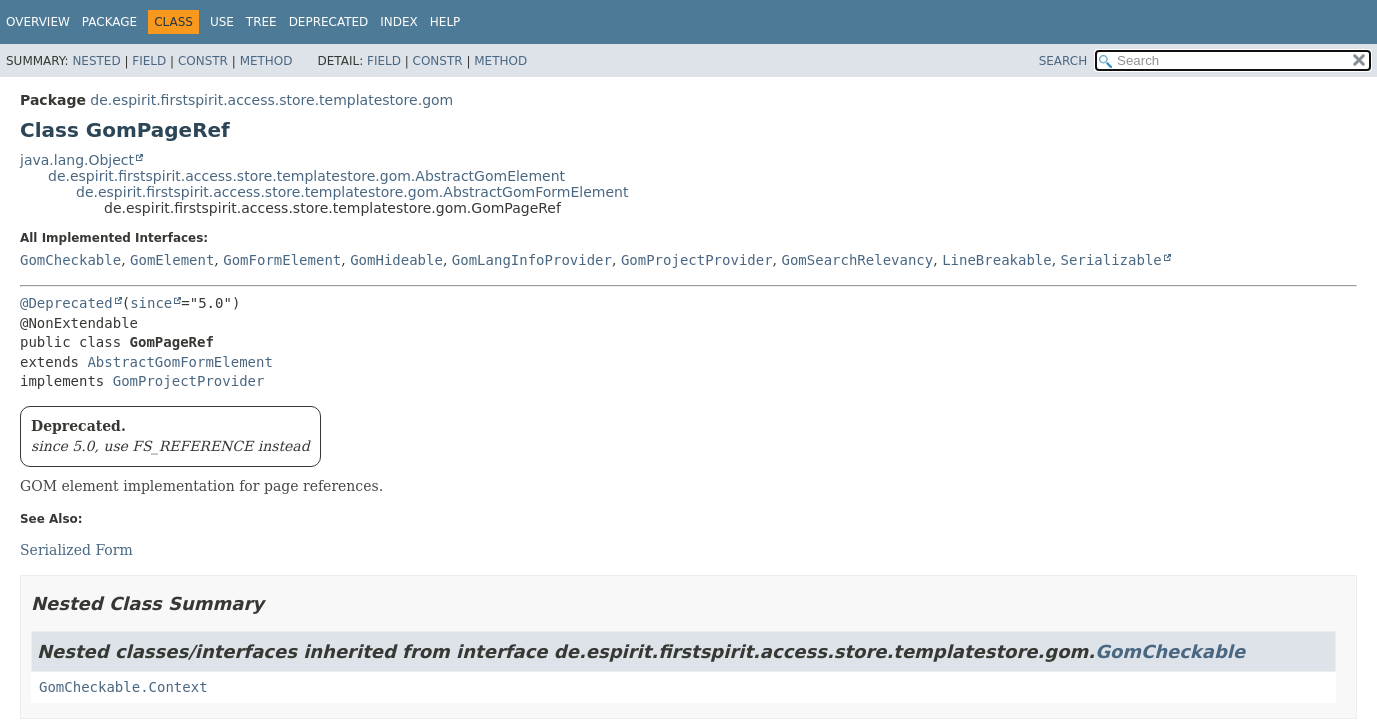 This screenshot has width=1377, height=720. I want to click on LineBreakable, so click(997, 260).